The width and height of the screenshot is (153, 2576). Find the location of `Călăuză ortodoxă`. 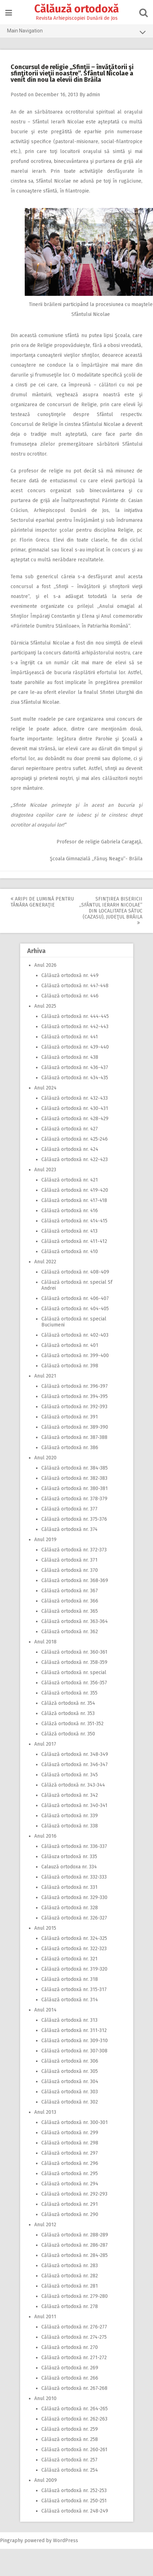

Călăuză ortodoxă is located at coordinates (76, 8).